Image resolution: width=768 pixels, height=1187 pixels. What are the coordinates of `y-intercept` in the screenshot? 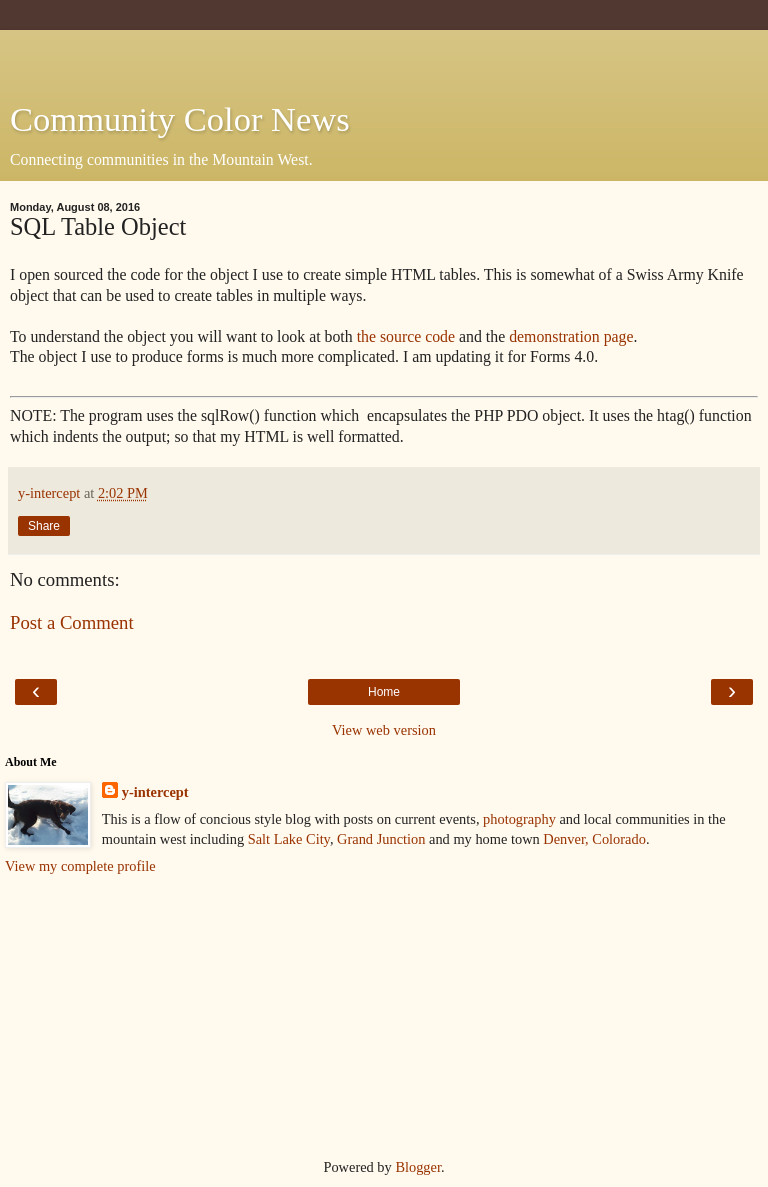 It's located at (155, 792).